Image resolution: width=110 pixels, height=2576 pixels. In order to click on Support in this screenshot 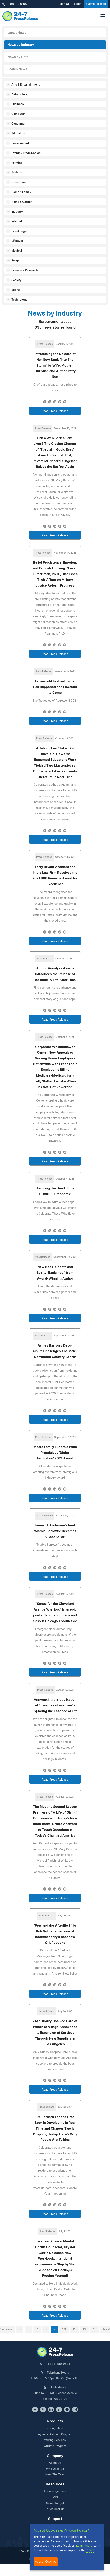, I will do `click(55, 2519)`.